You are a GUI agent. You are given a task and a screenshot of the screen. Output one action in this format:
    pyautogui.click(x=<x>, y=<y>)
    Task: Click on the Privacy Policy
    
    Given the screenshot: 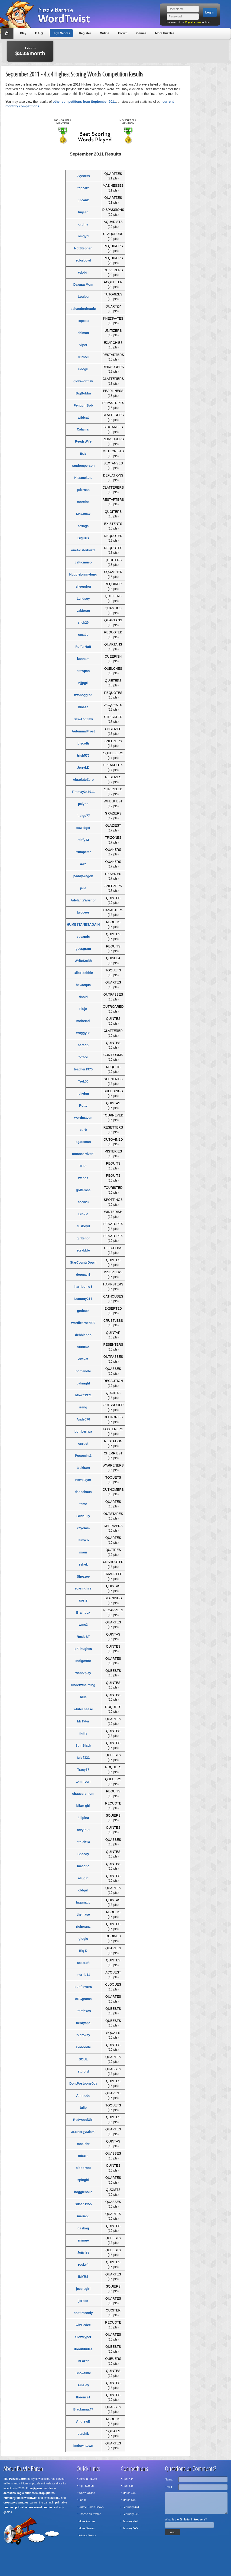 What is the action you would take?
    pyautogui.click(x=87, y=2535)
    